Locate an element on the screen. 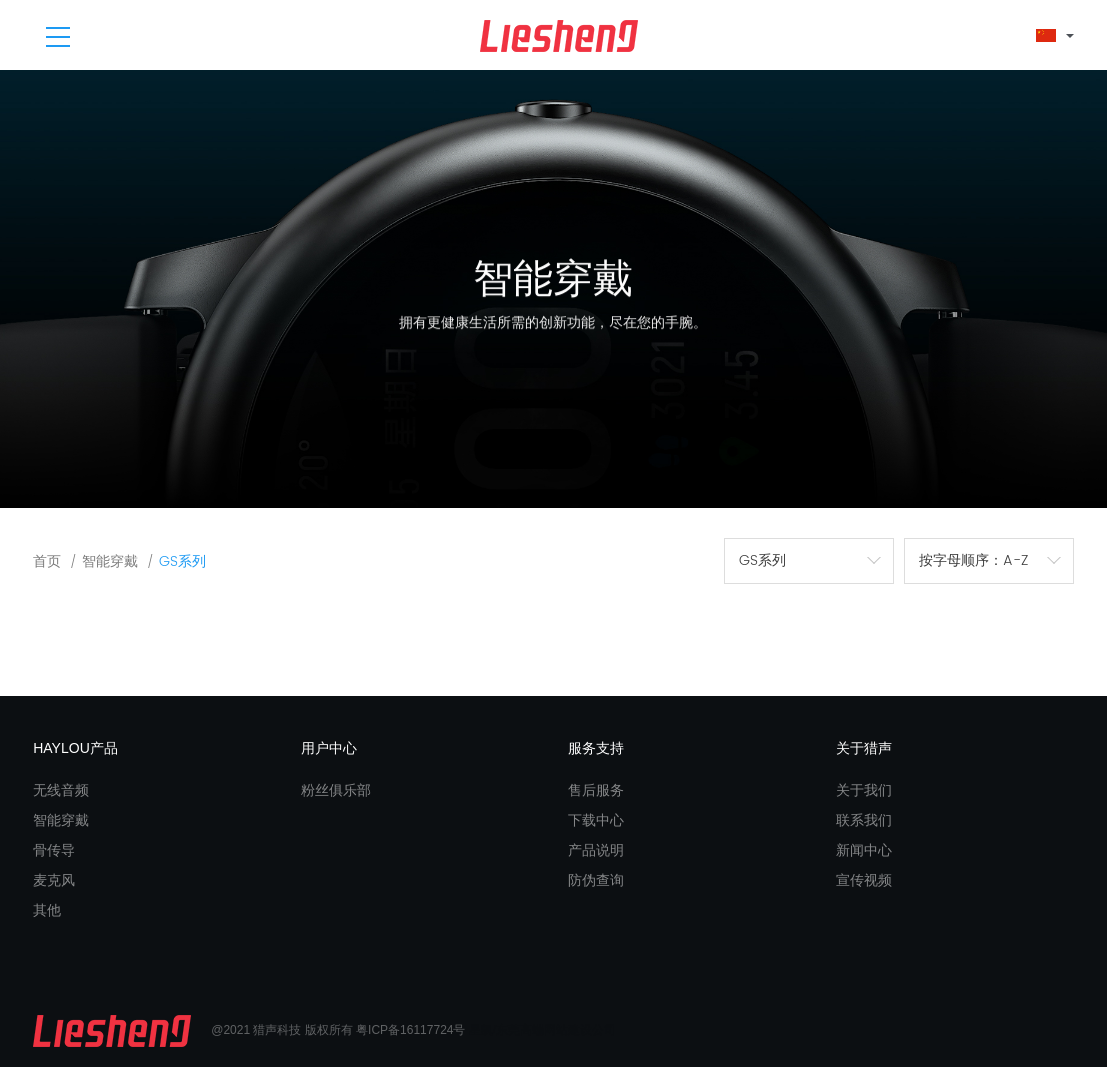  东莞高端网站建设公司 is located at coordinates (556, 1030).